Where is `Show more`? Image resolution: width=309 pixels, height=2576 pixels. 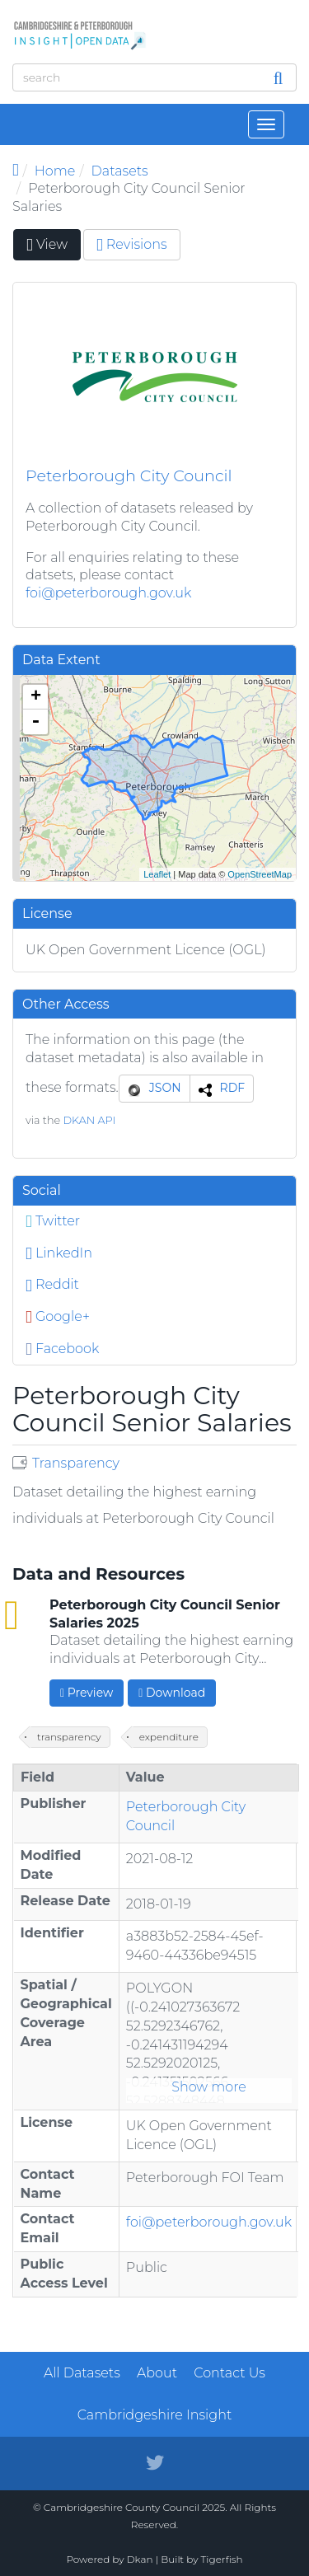 Show more is located at coordinates (208, 2087).